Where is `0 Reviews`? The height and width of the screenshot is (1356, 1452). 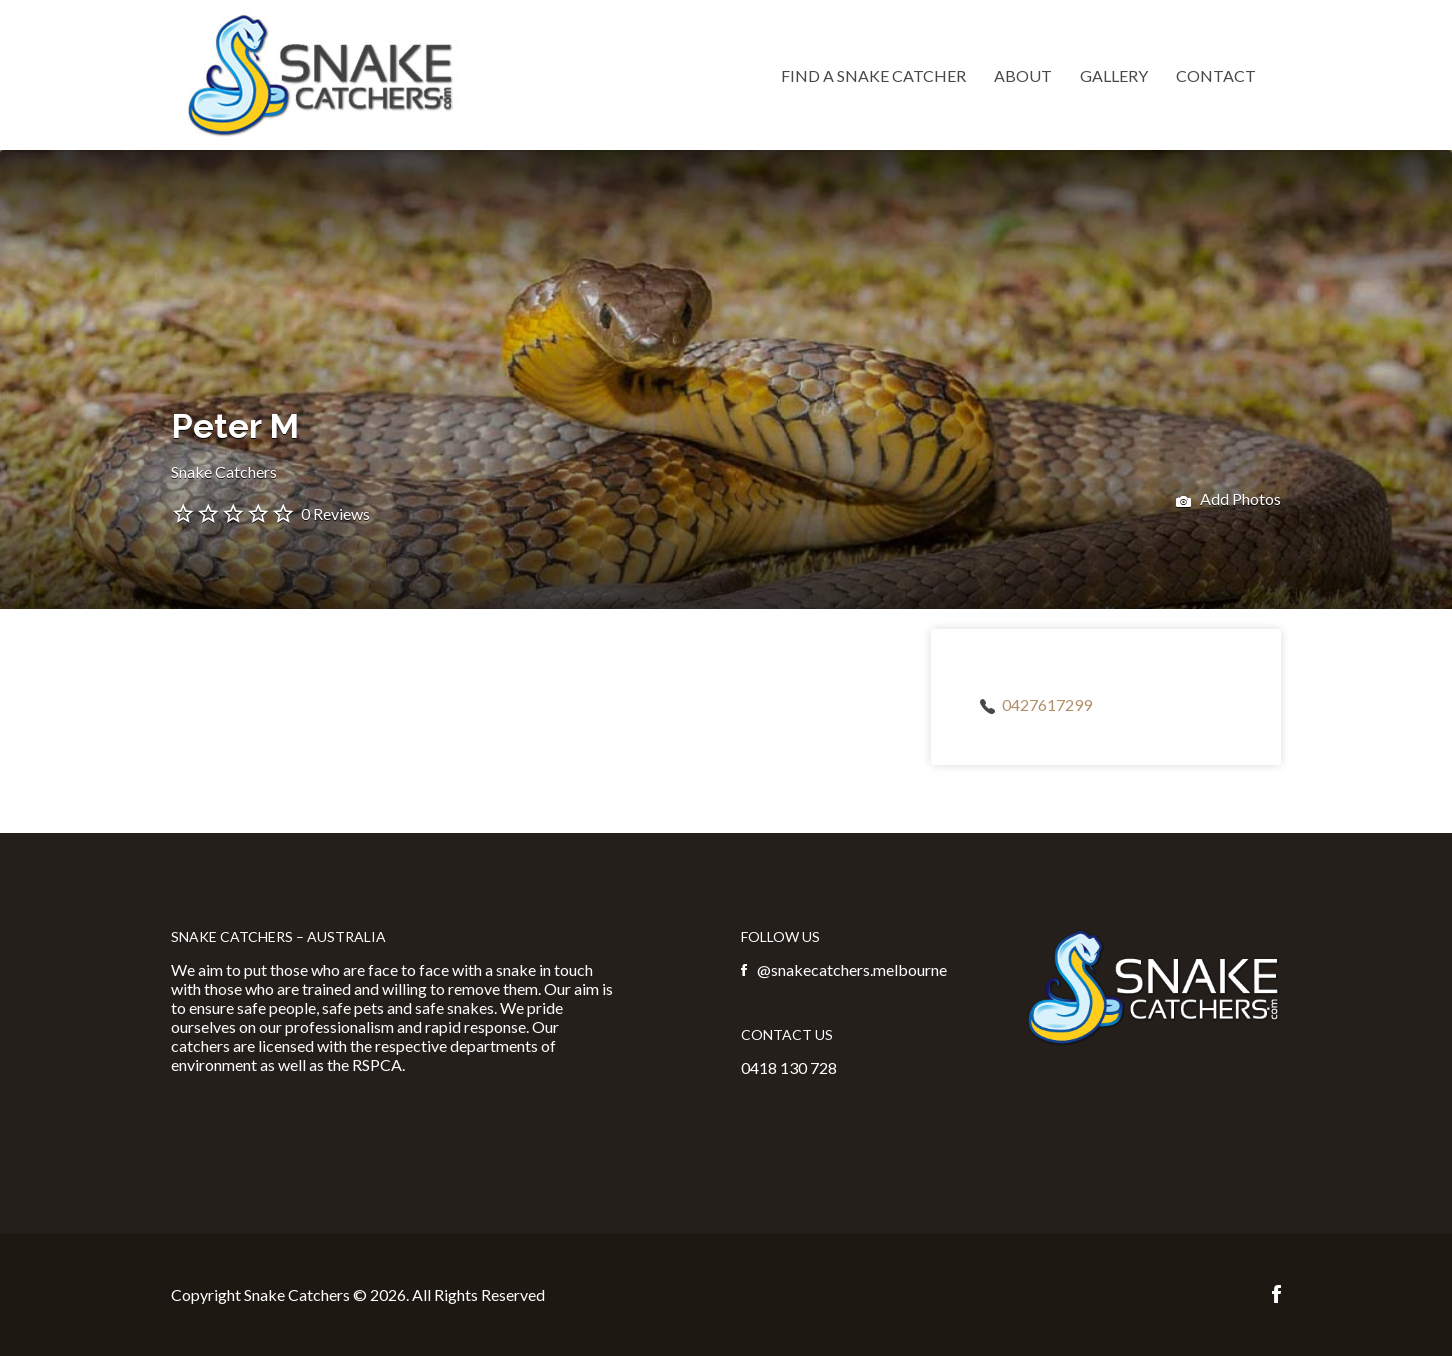 0 Reviews is located at coordinates (335, 513).